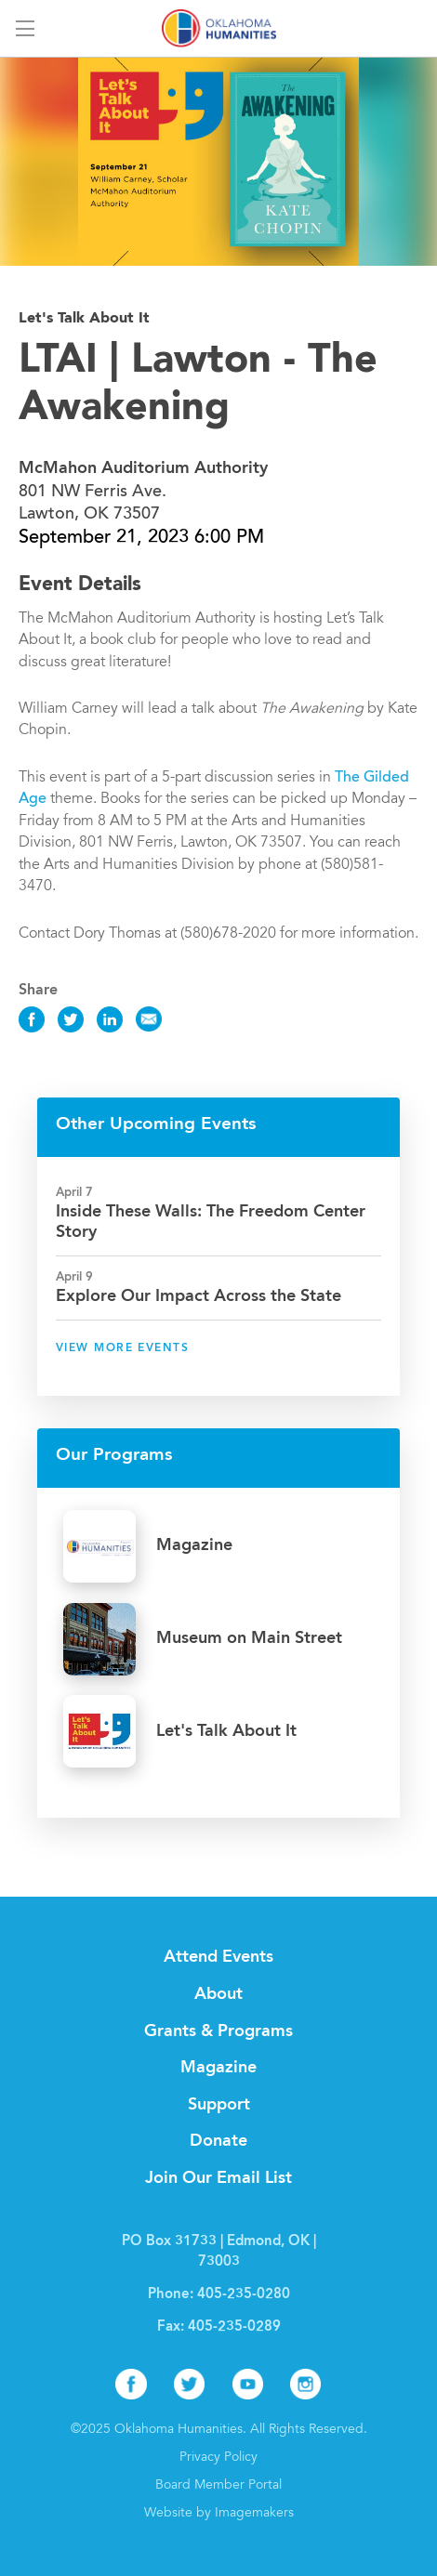 This screenshot has height=2576, width=437. Describe the element at coordinates (234, 2327) in the screenshot. I see `405-235-0289` at that location.